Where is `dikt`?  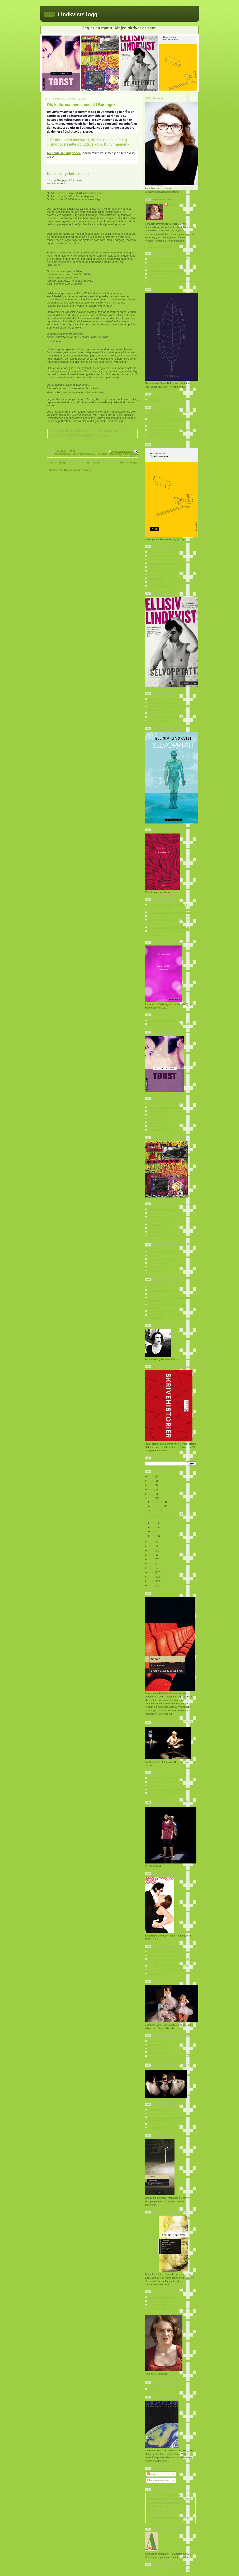 dikt is located at coordinates (81, 454).